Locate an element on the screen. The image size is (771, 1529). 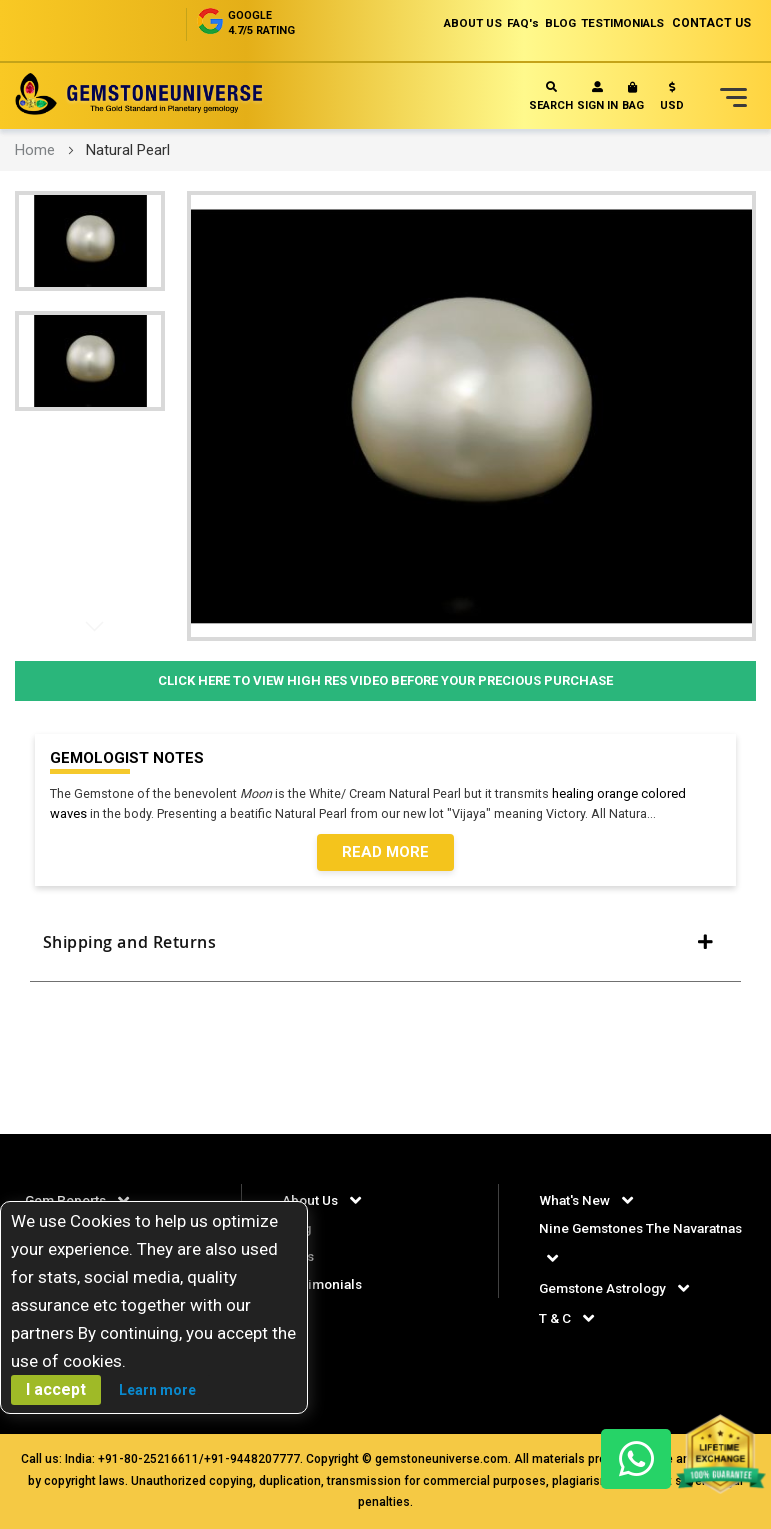
Click Here to View High Res Video Before Your Precious Purchase is located at coordinates (385, 680).